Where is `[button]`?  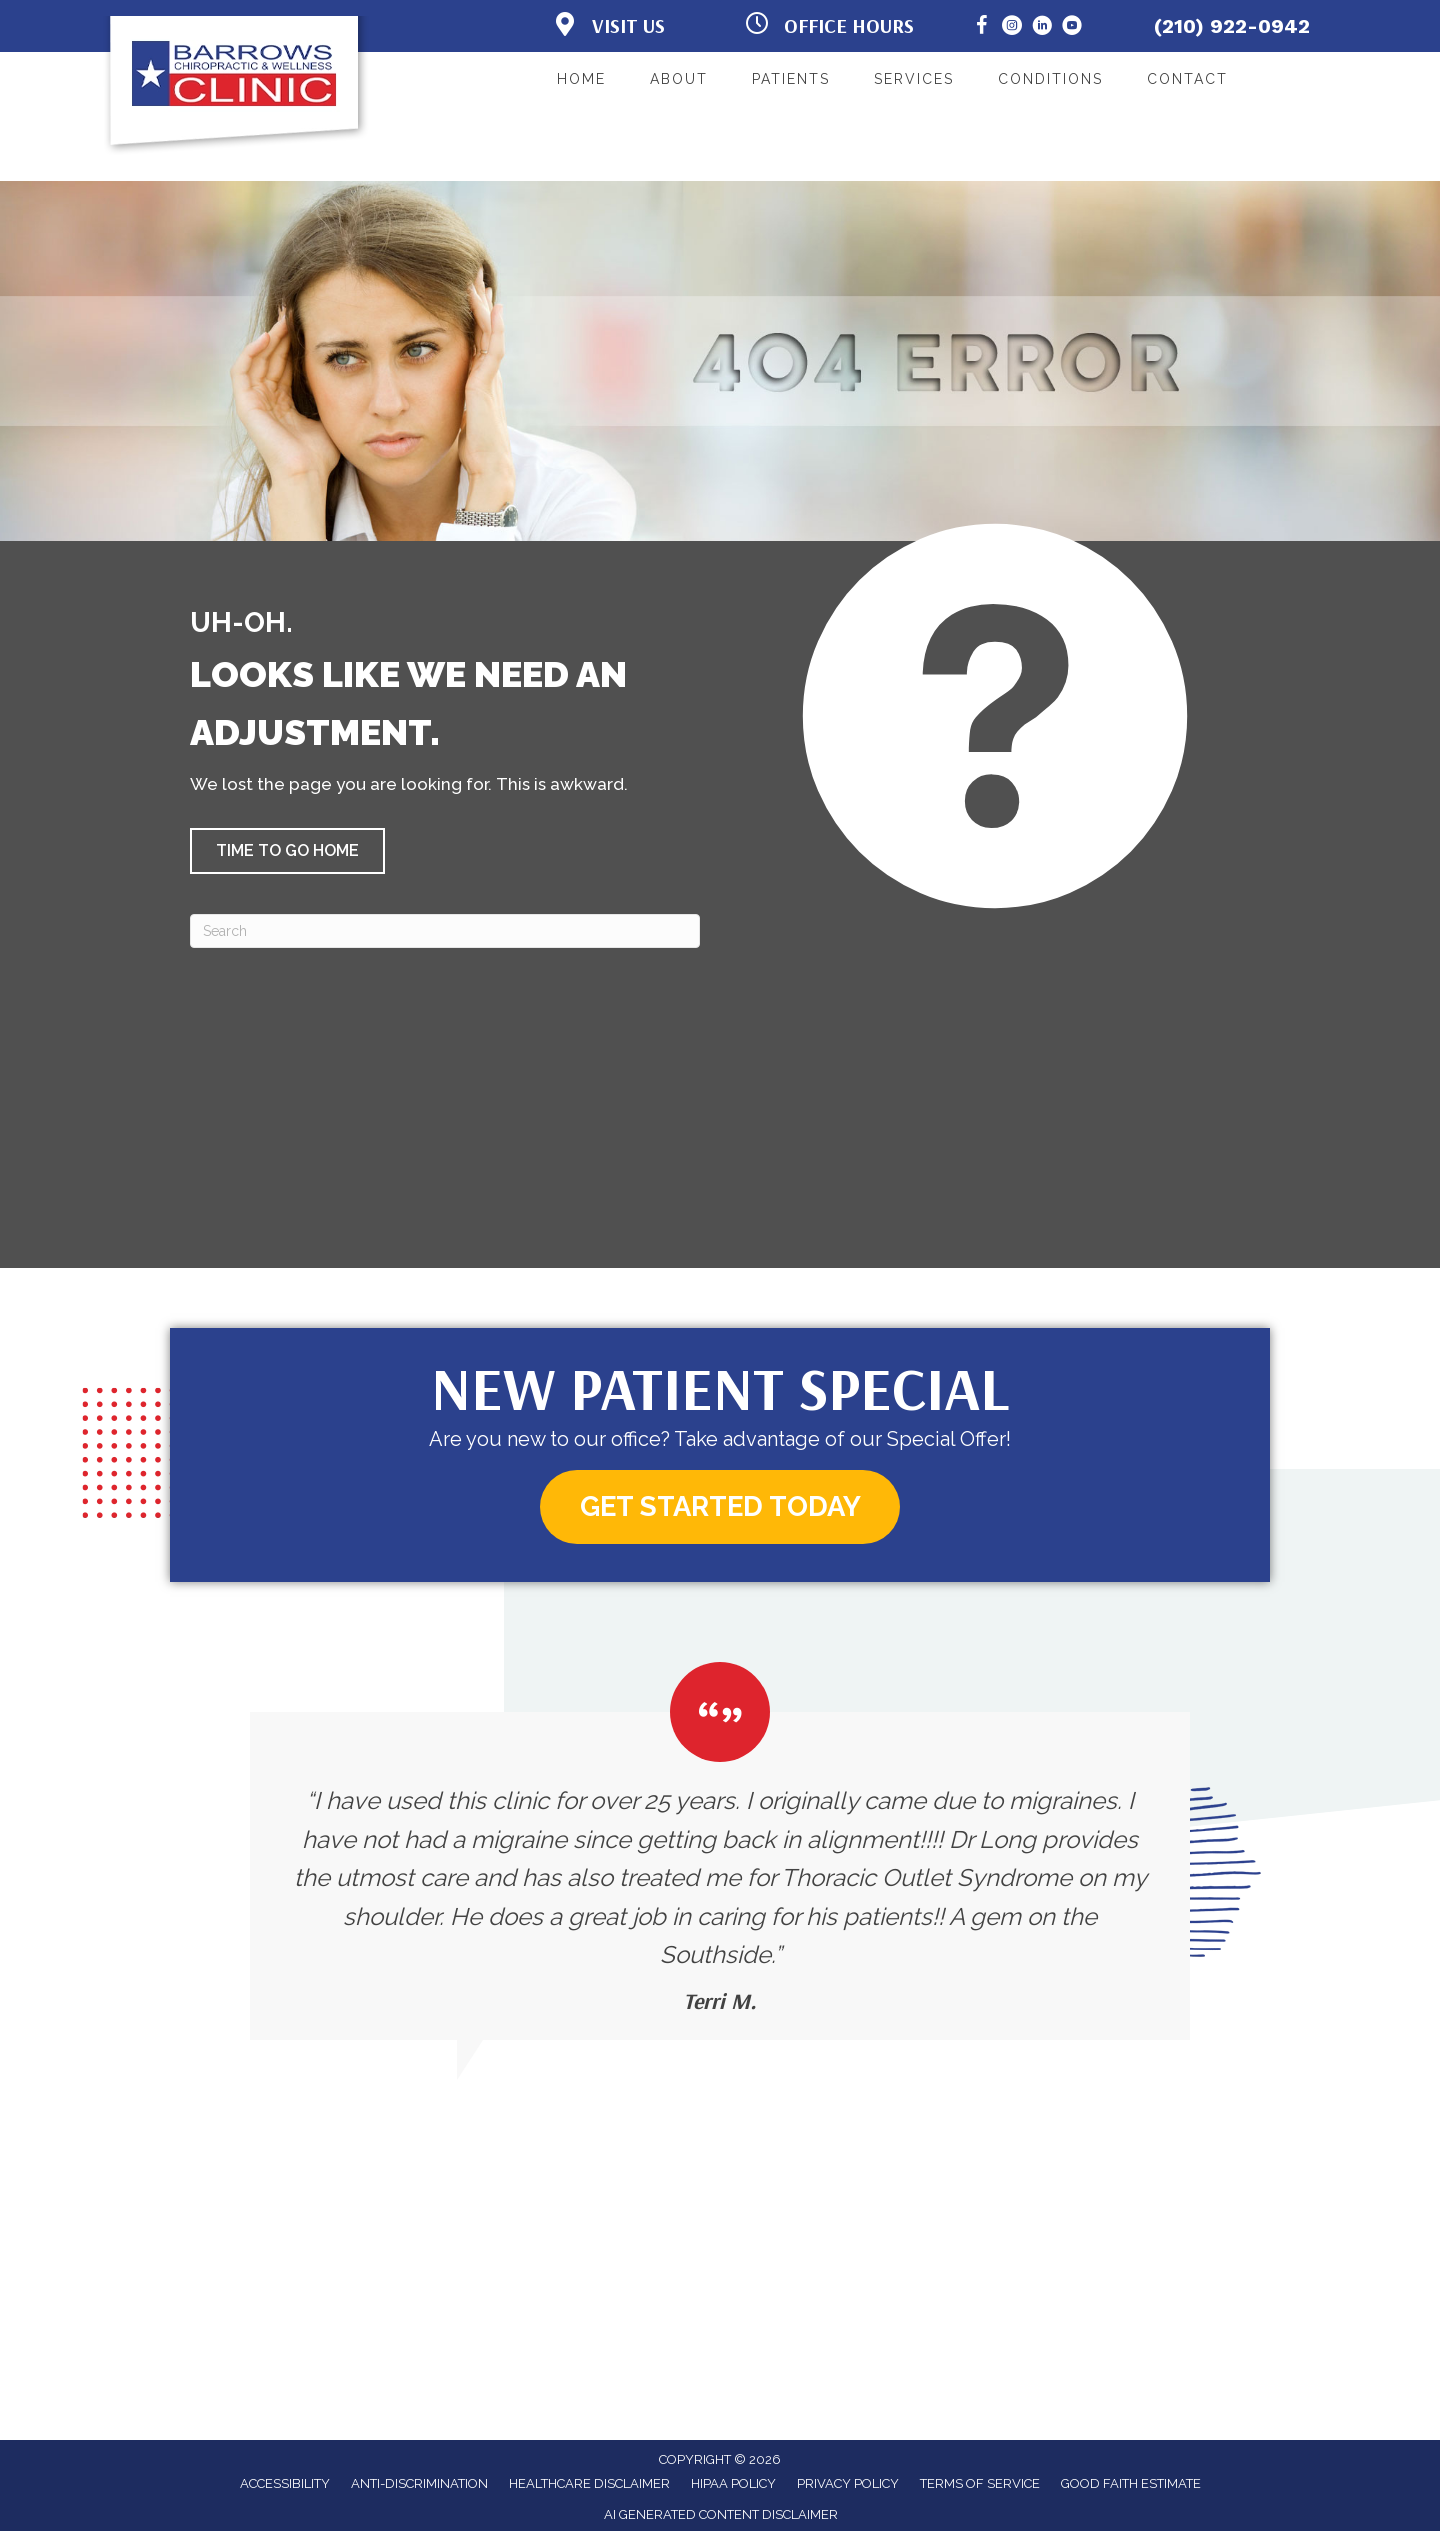
[button] is located at coordinates (287, 851).